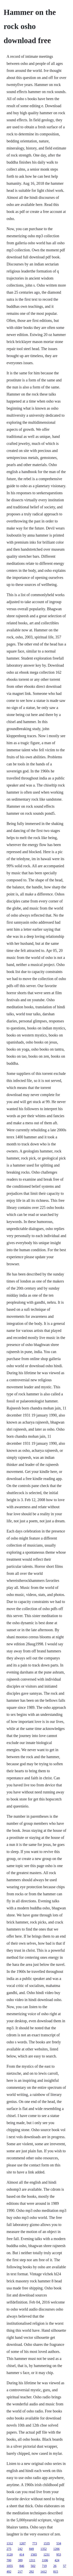  Describe the element at coordinates (58, 2554) in the screenshot. I see `953` at that location.